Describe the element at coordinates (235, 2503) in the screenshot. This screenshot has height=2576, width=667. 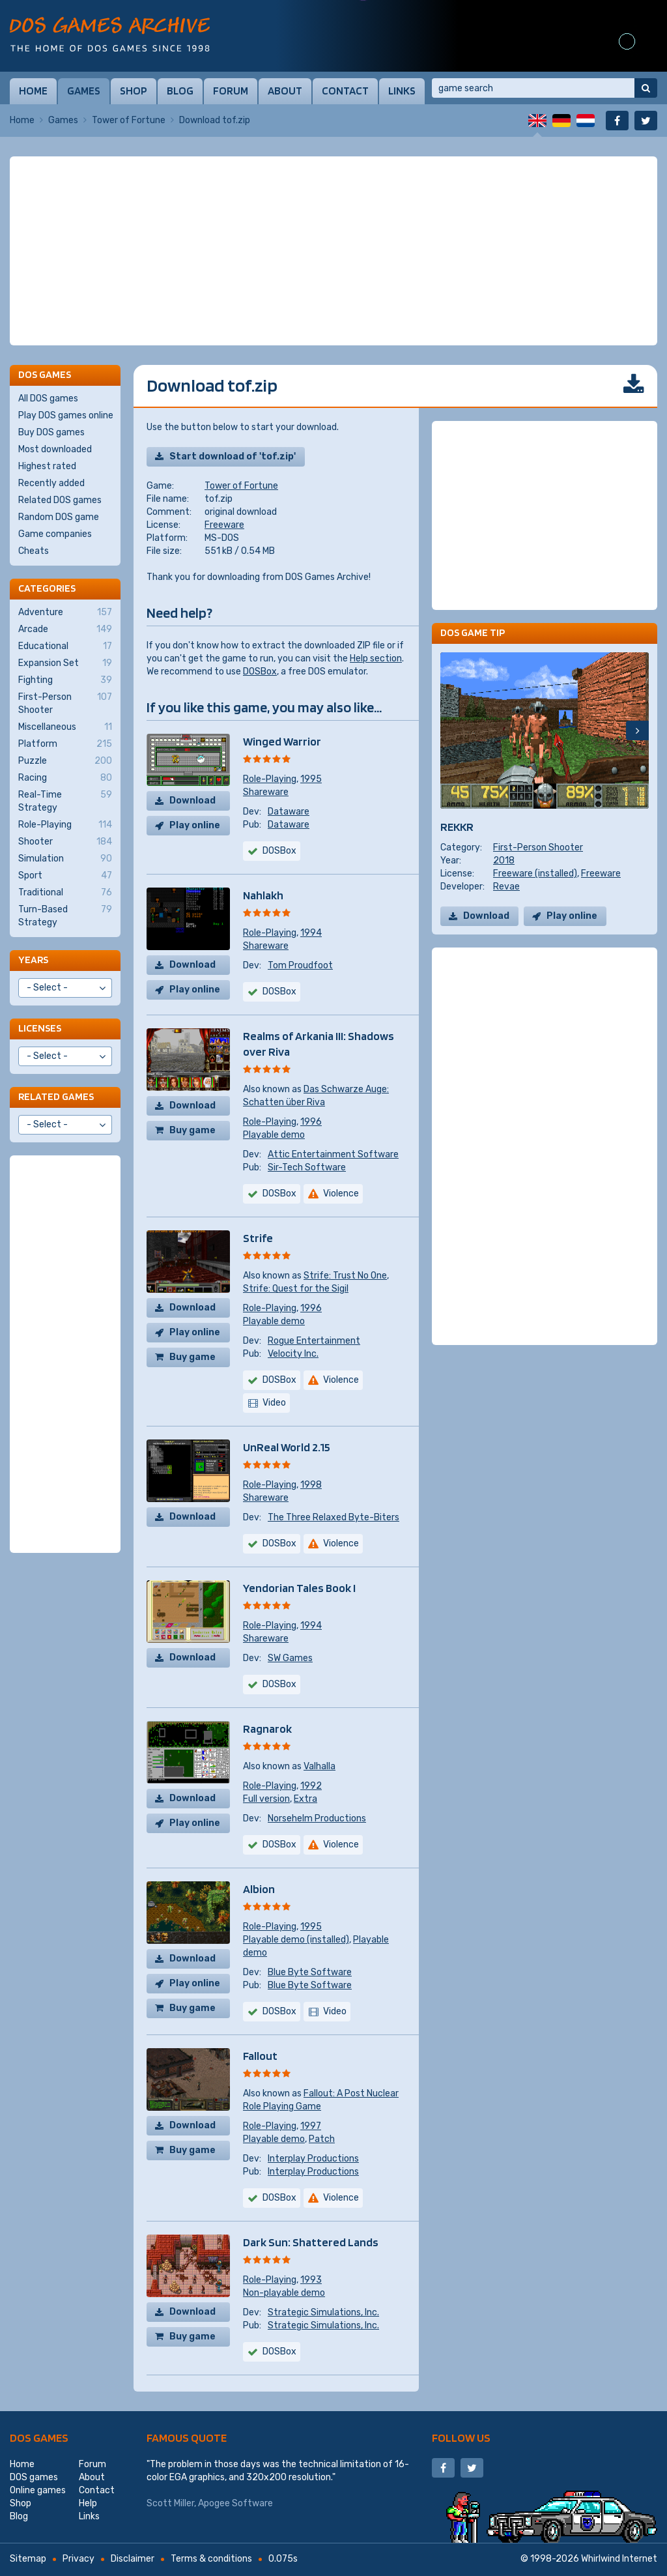
I see `Apogee Software` at that location.